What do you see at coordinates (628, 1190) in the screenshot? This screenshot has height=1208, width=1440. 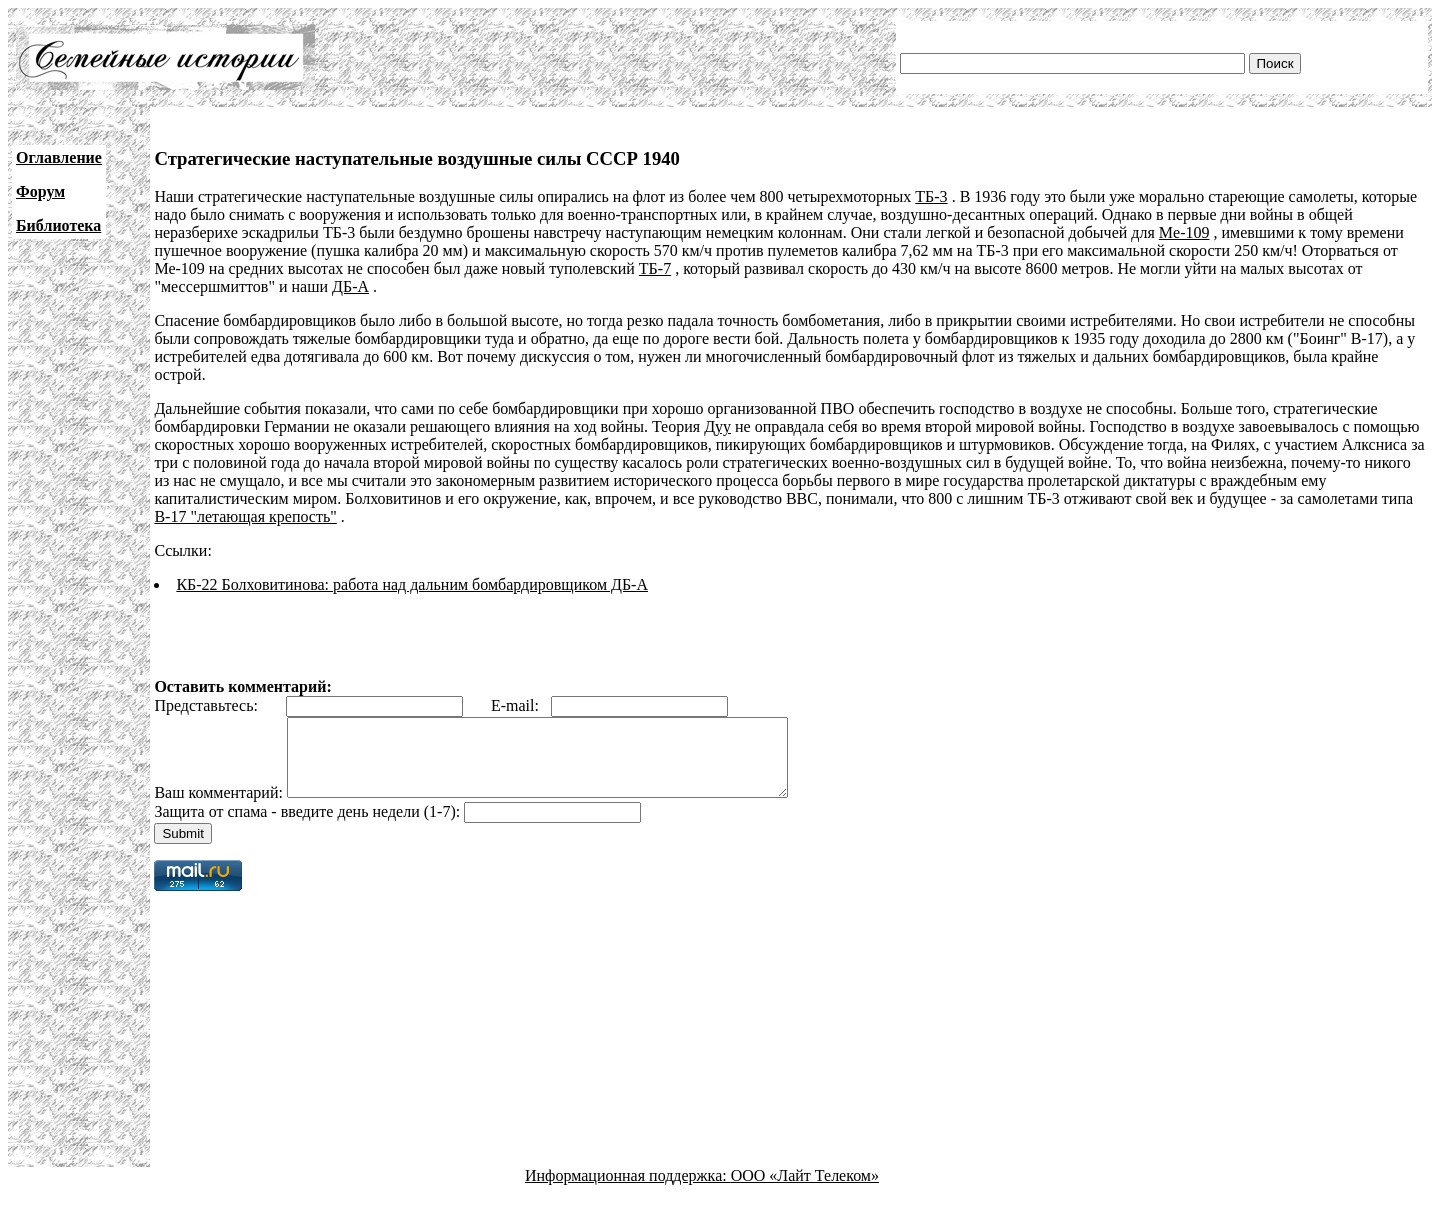 I see `Информационная поддержка:` at bounding box center [628, 1190].